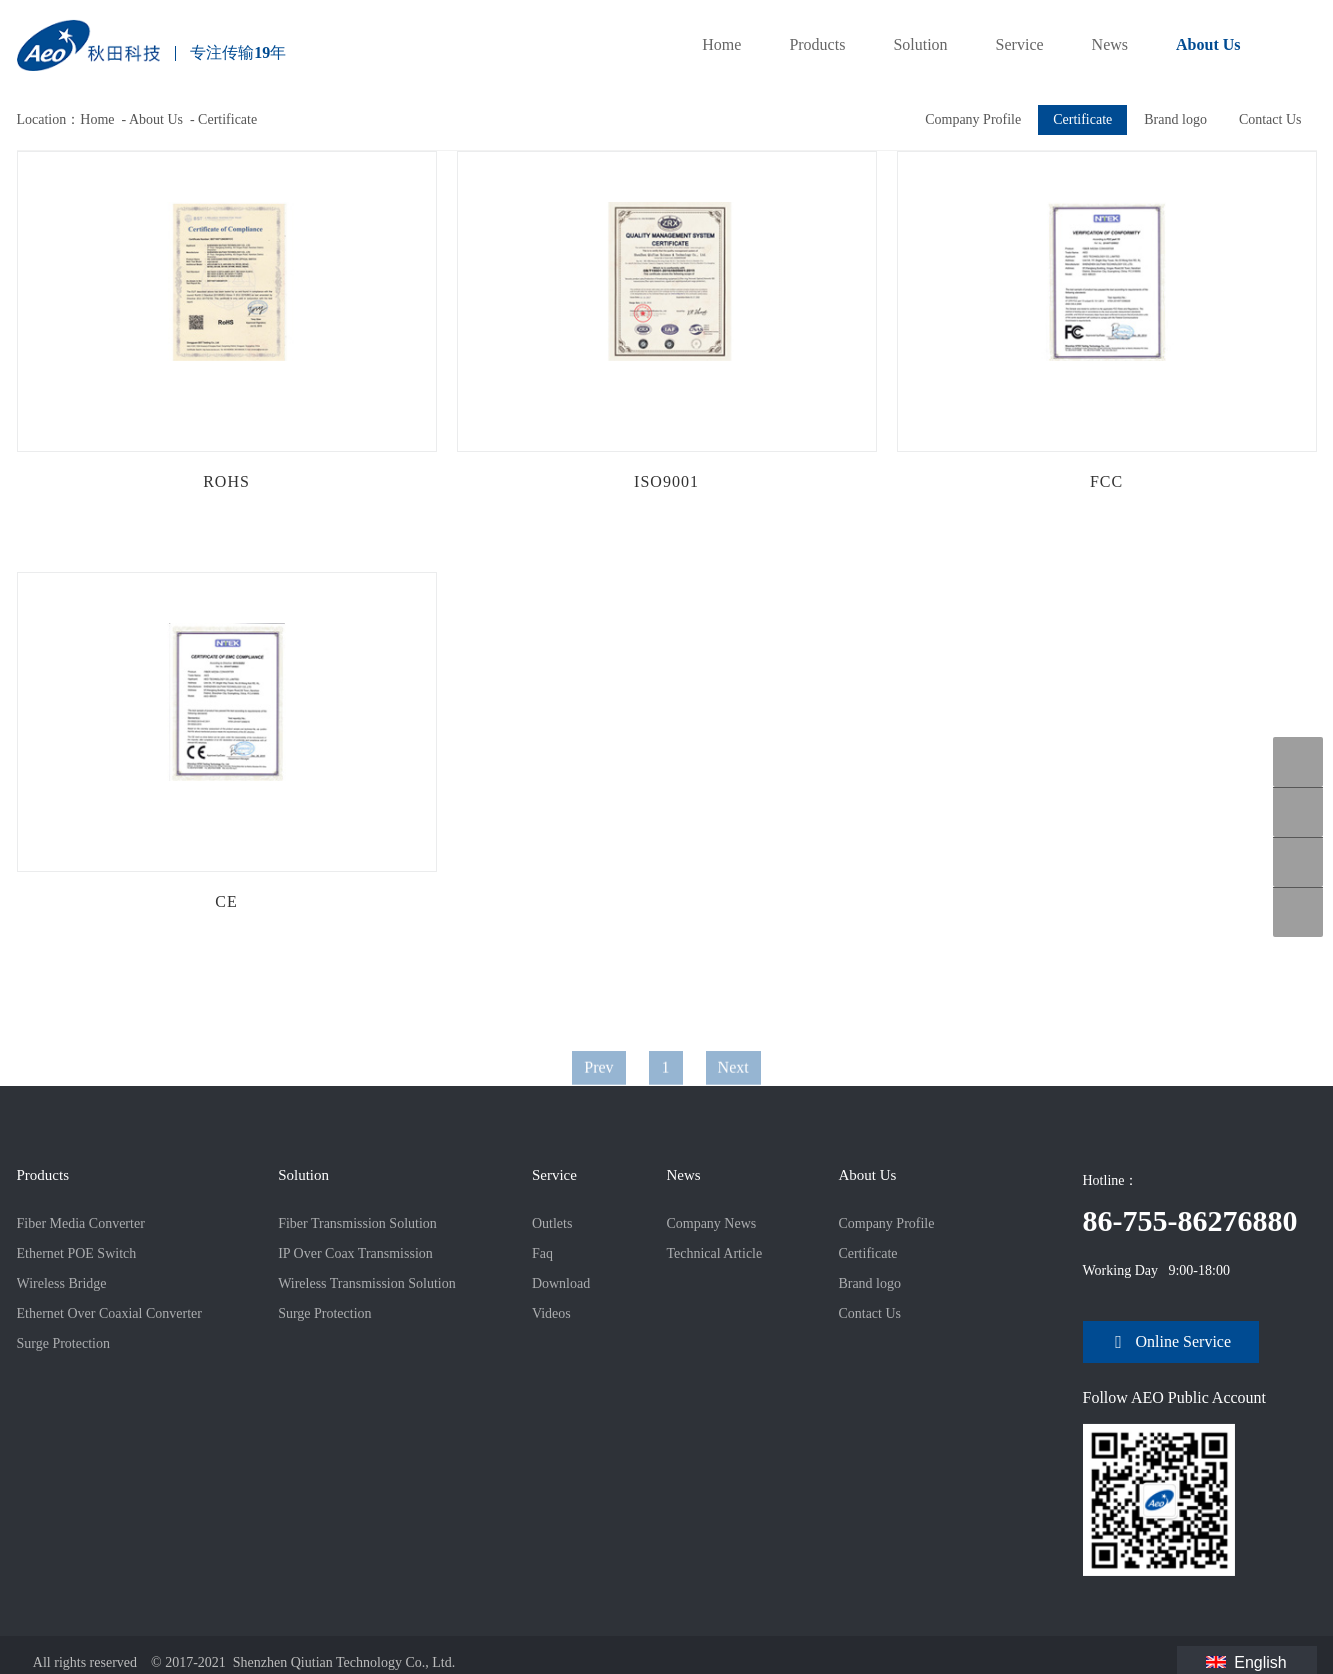 The width and height of the screenshot is (1333, 1674). What do you see at coordinates (721, 44) in the screenshot?
I see `Home` at bounding box center [721, 44].